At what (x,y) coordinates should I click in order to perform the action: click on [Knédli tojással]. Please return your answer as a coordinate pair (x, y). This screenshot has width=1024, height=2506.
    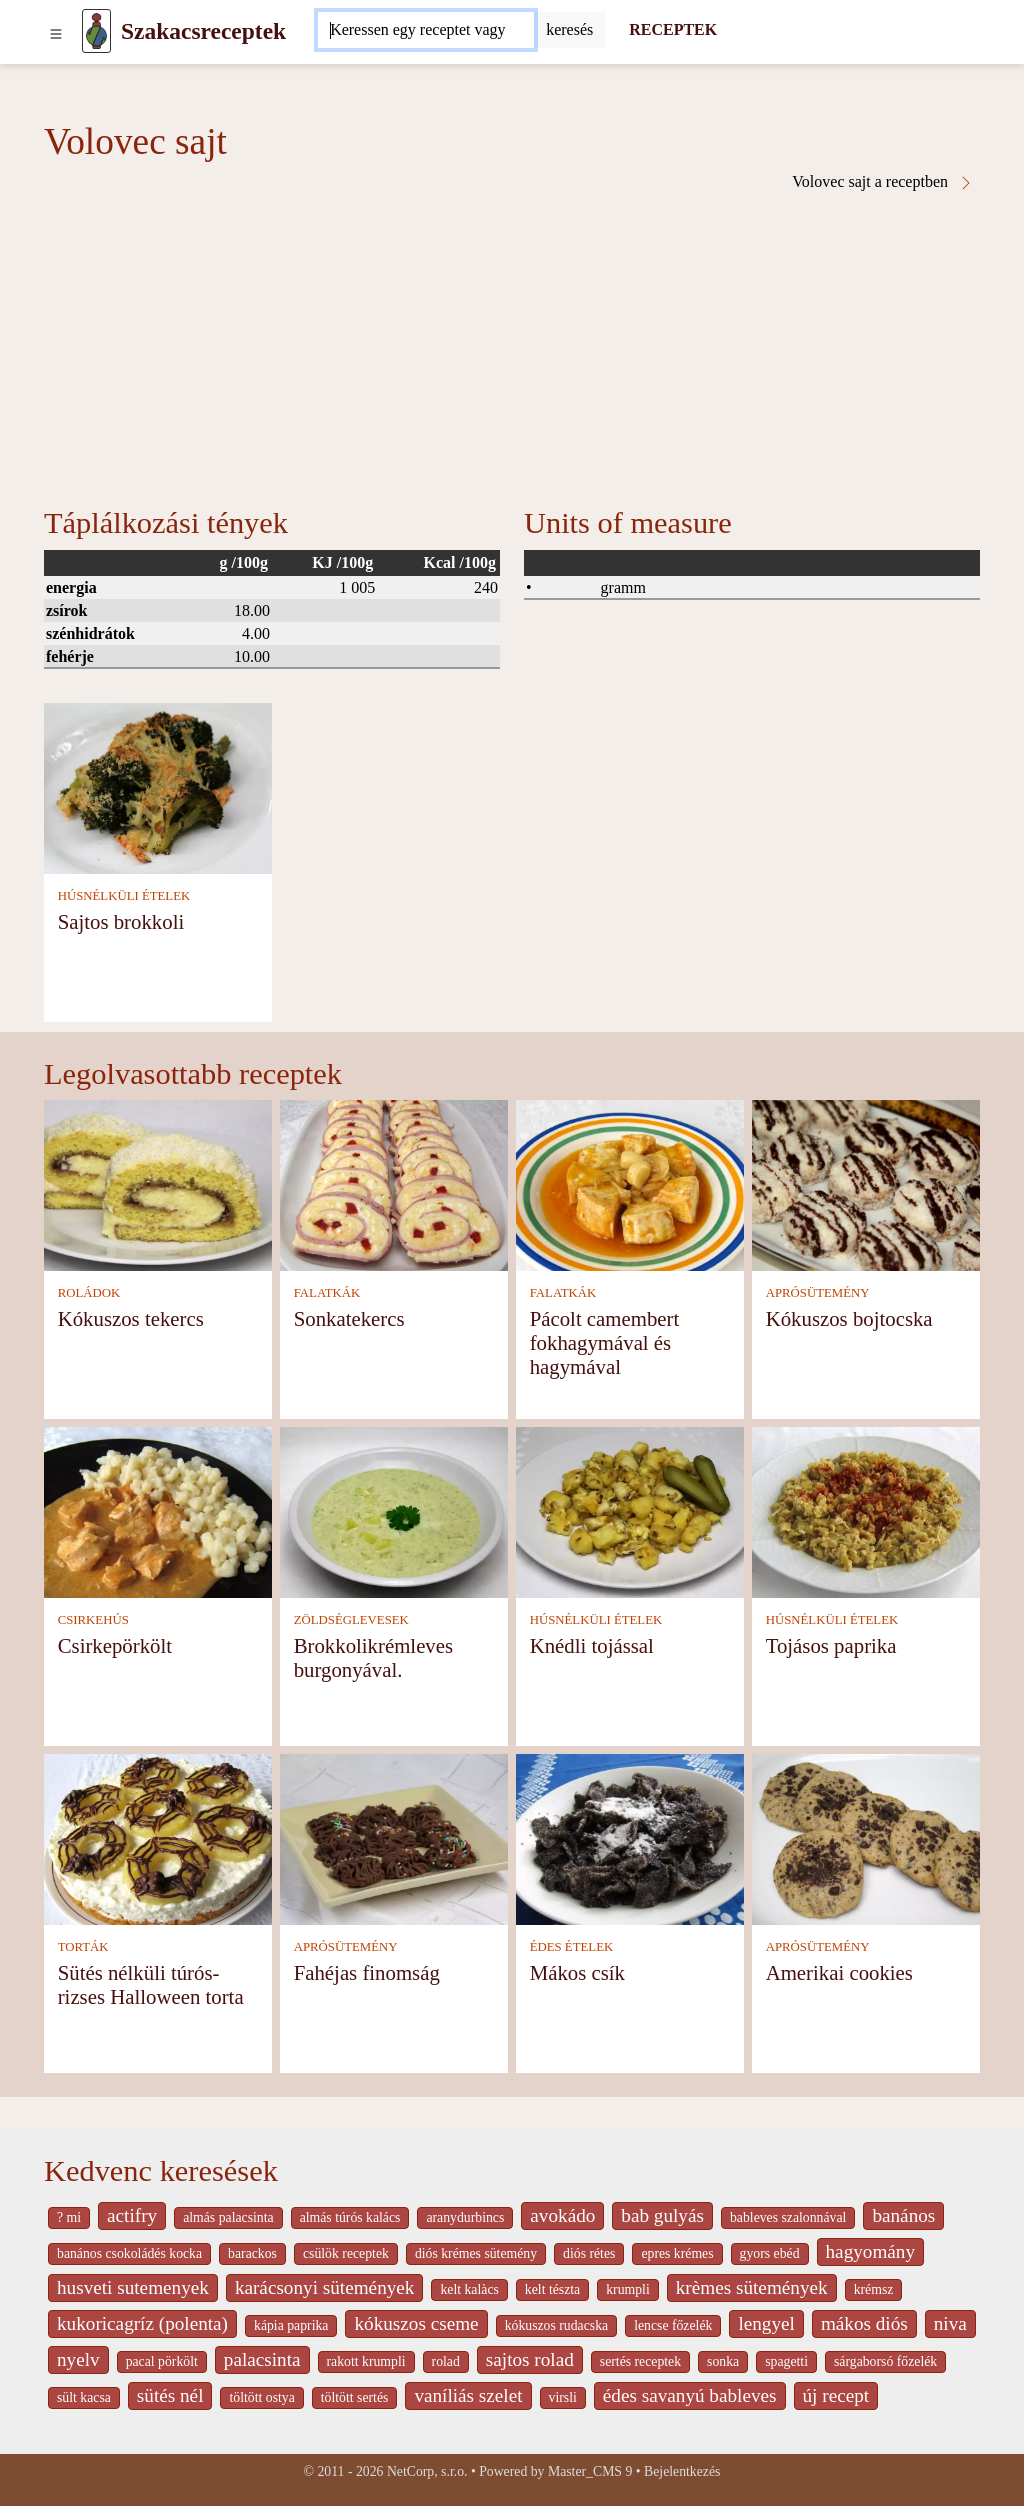
    Looking at the image, I should click on (630, 1510).